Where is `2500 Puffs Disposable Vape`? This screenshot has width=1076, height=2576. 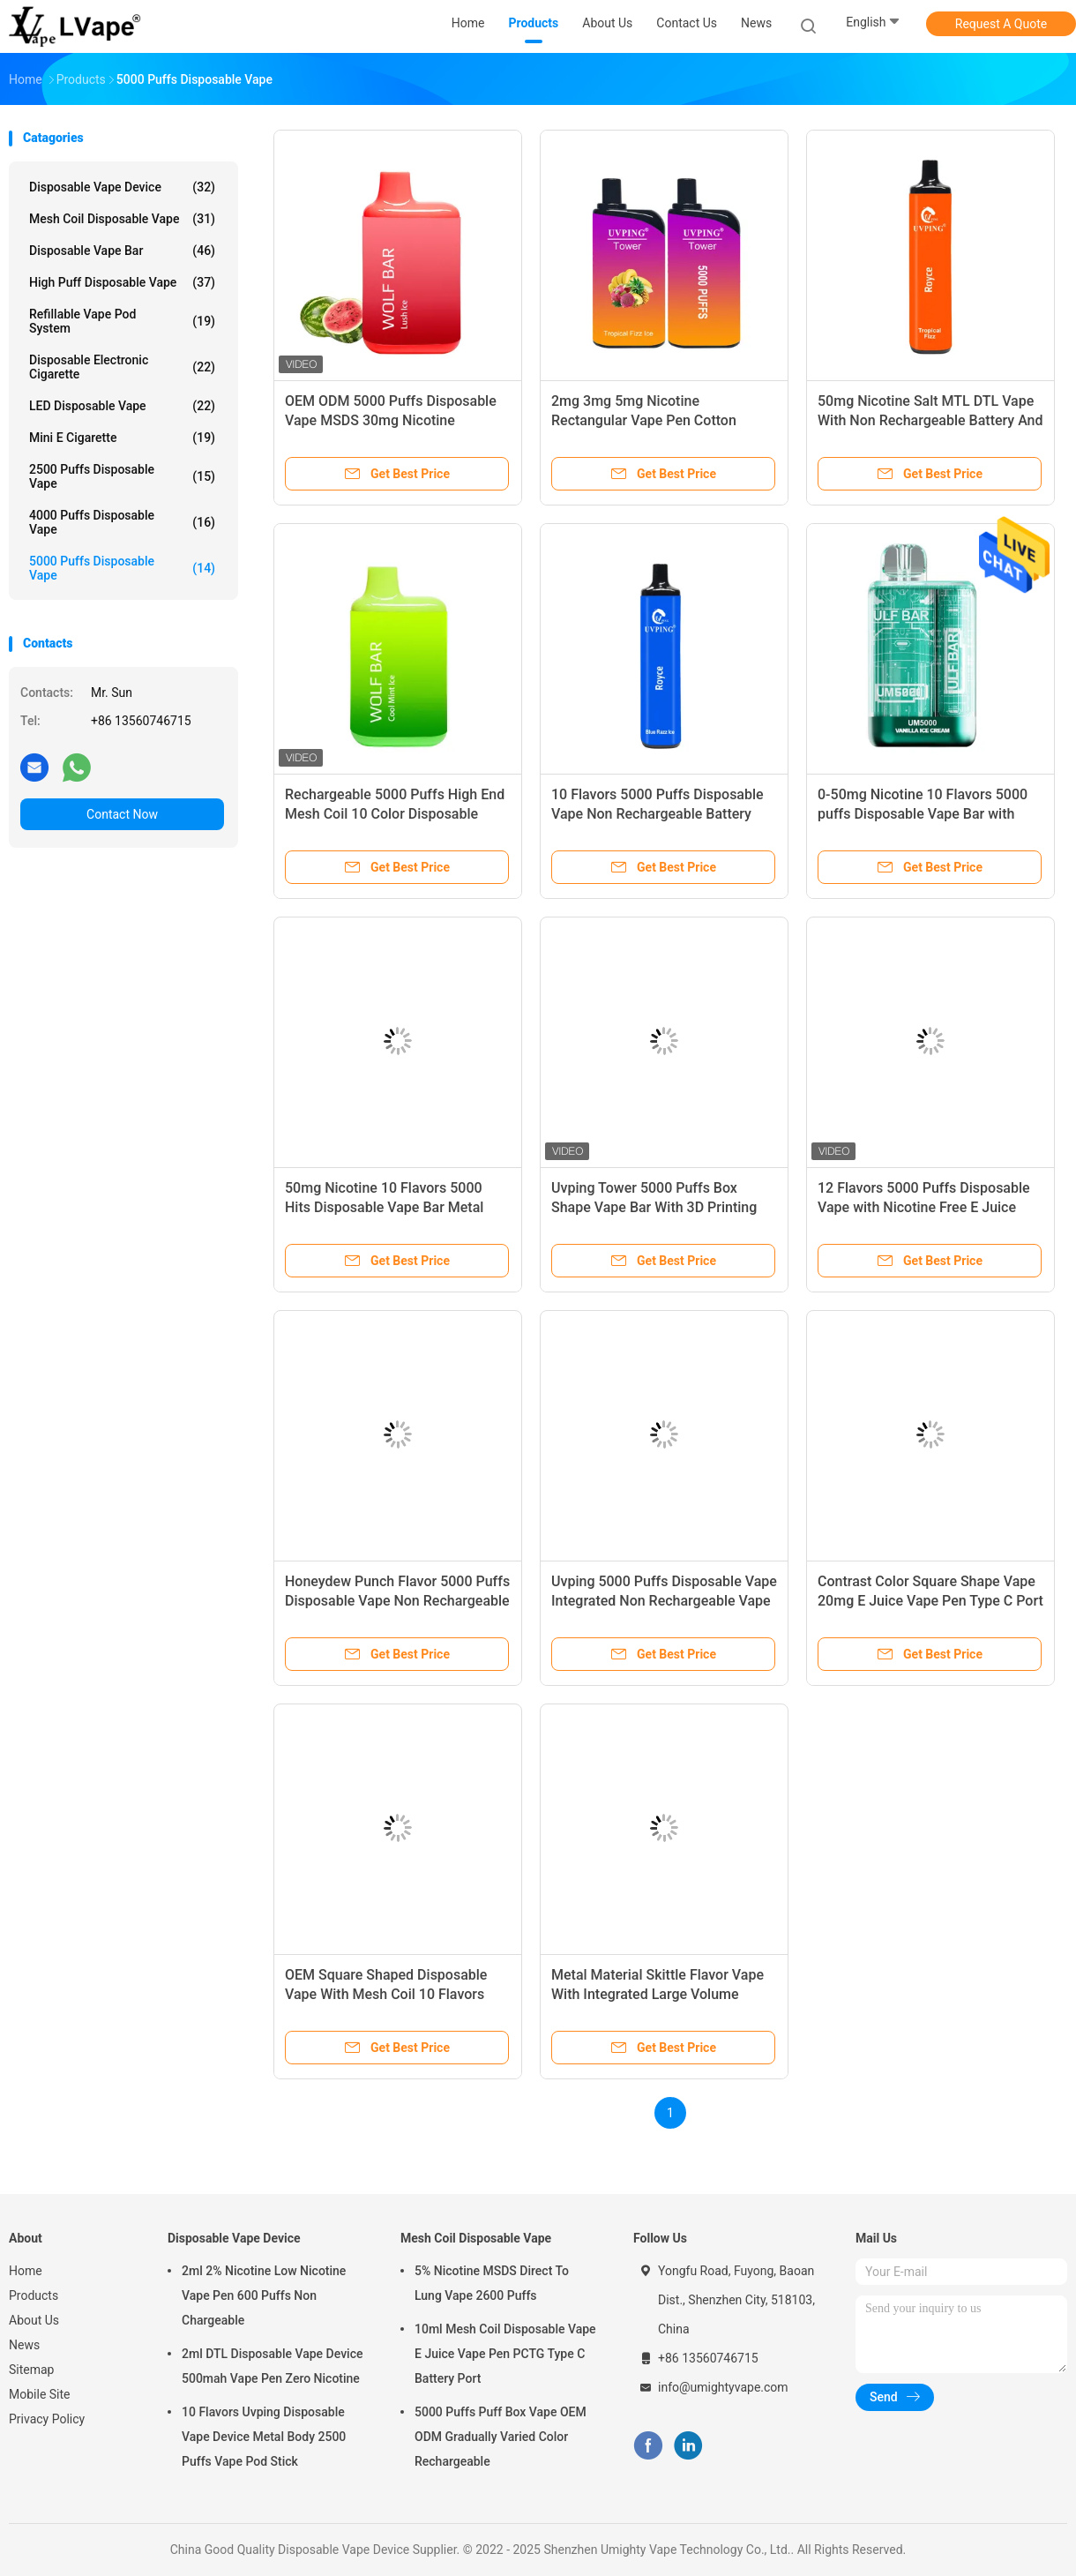 2500 Puffs Disposable Vape is located at coordinates (122, 476).